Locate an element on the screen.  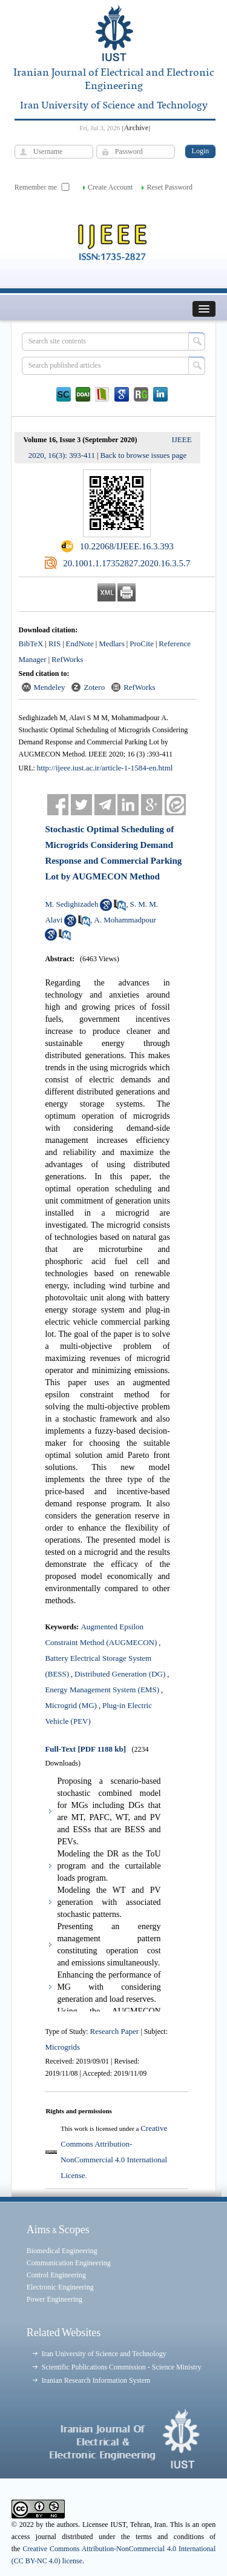
Mendeley is located at coordinates (49, 687).